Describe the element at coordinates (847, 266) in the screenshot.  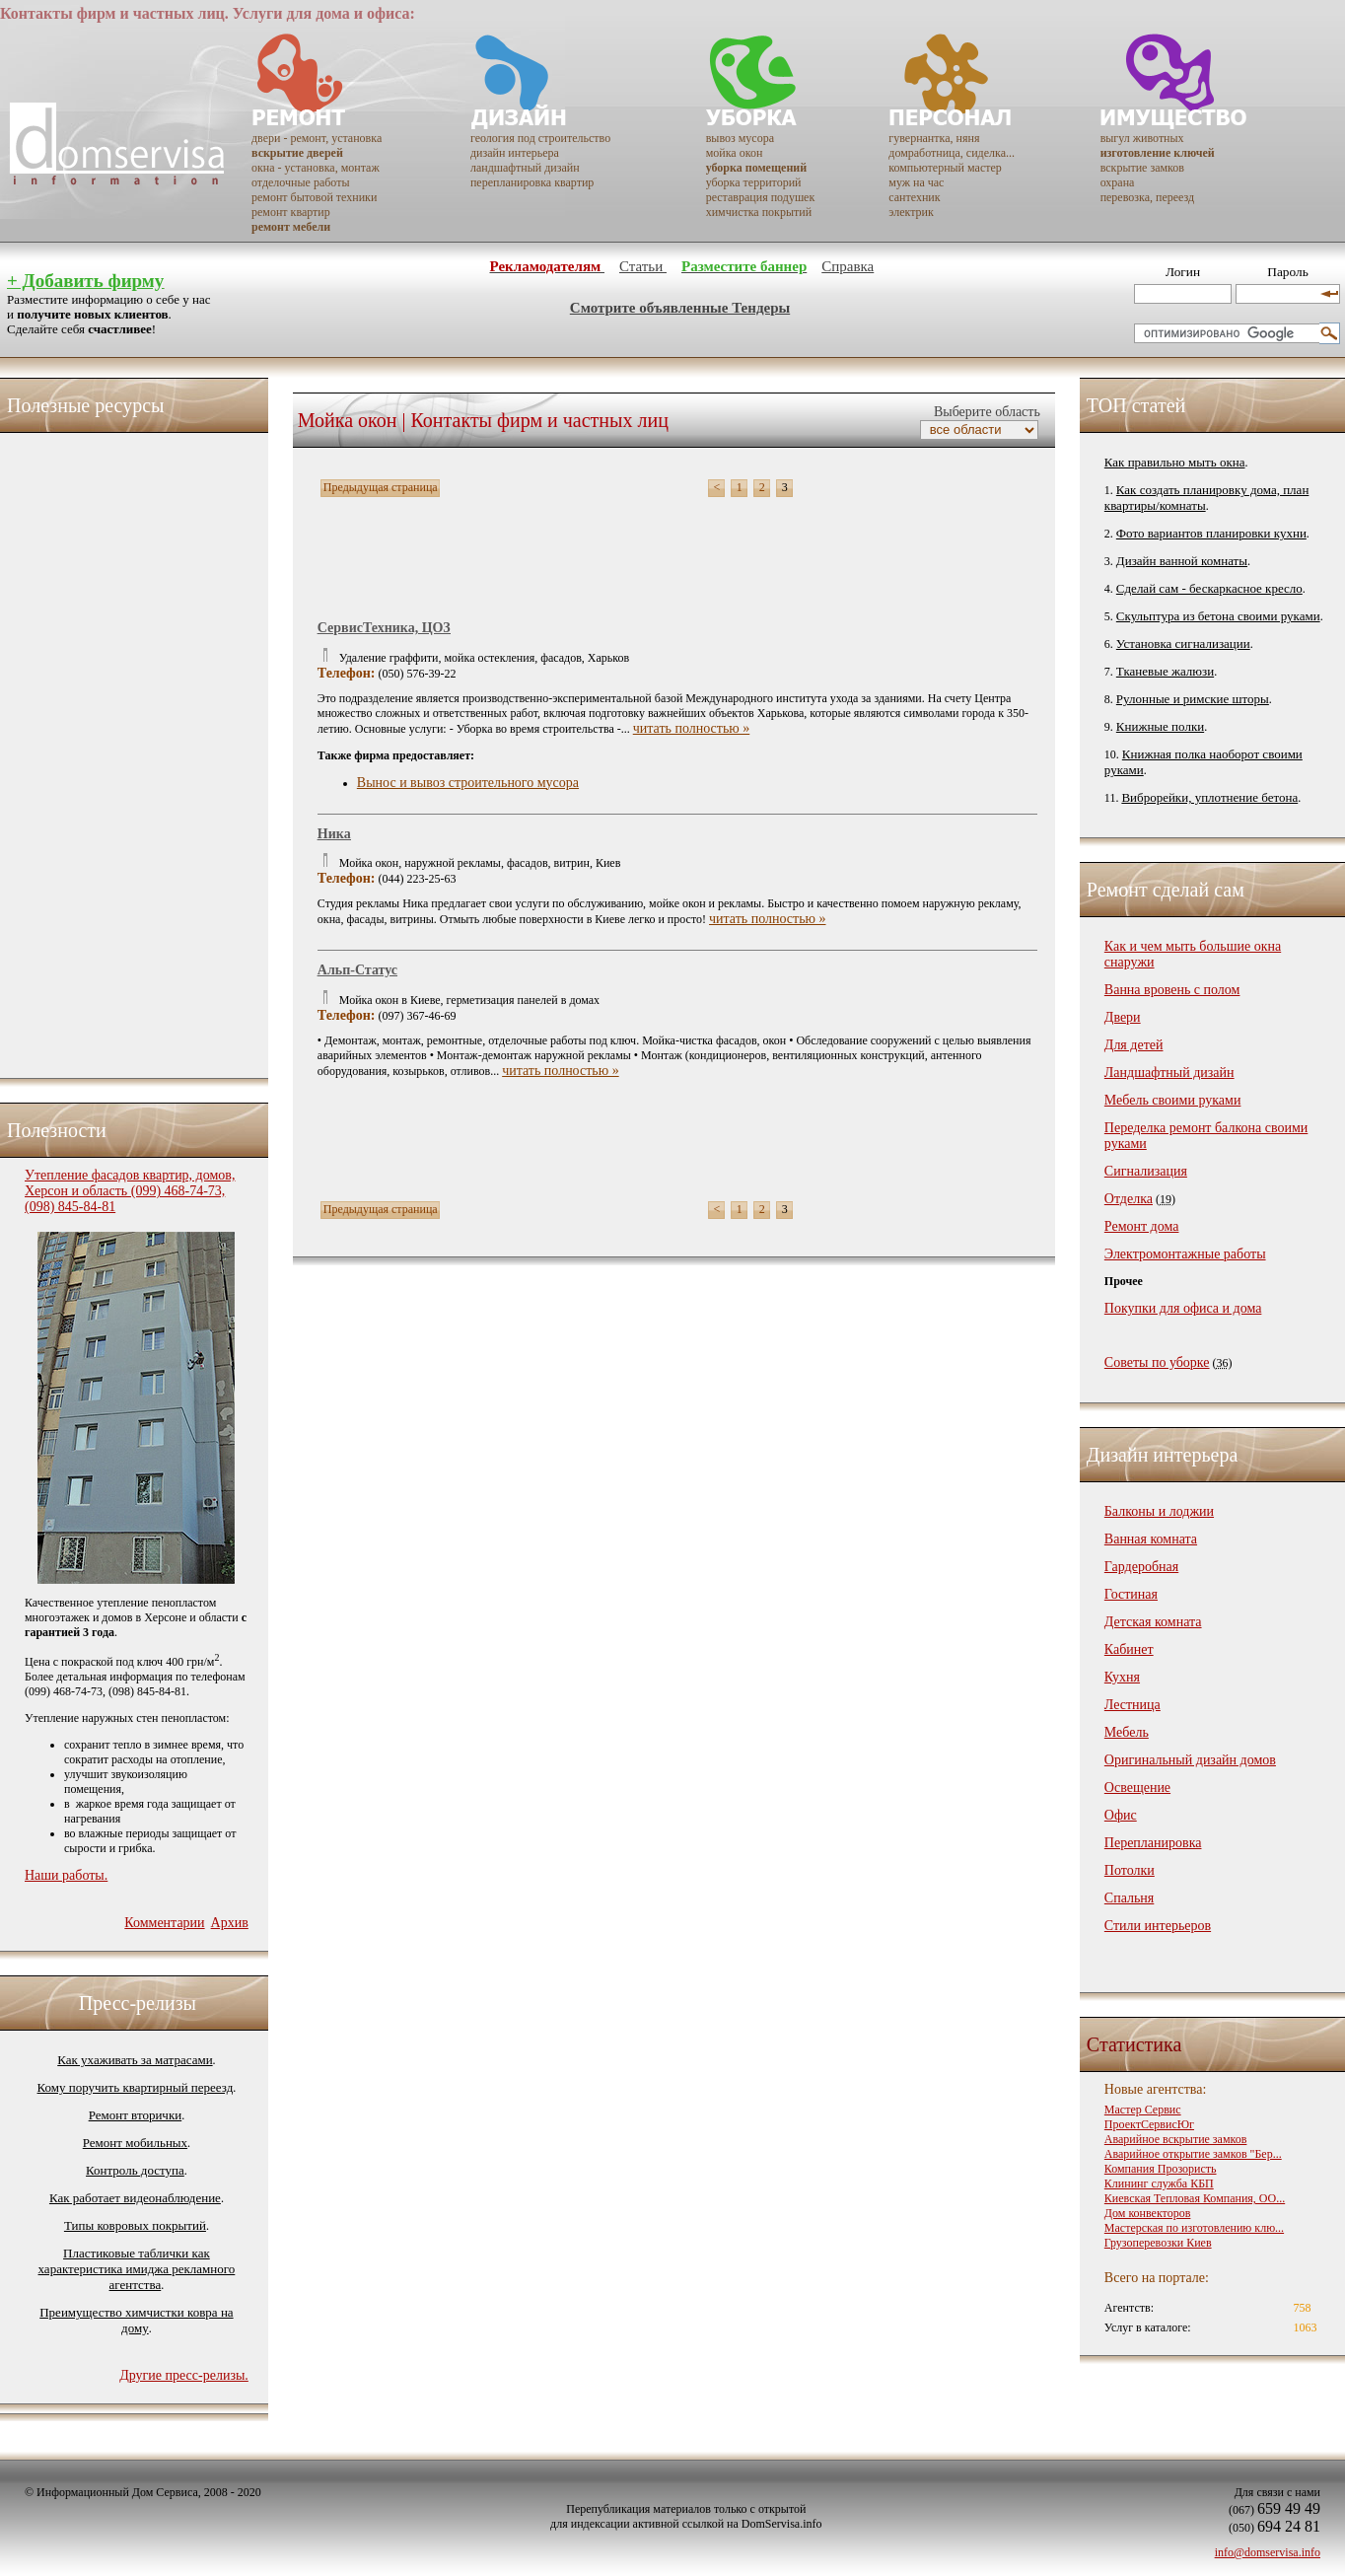
I see `Справка` at that location.